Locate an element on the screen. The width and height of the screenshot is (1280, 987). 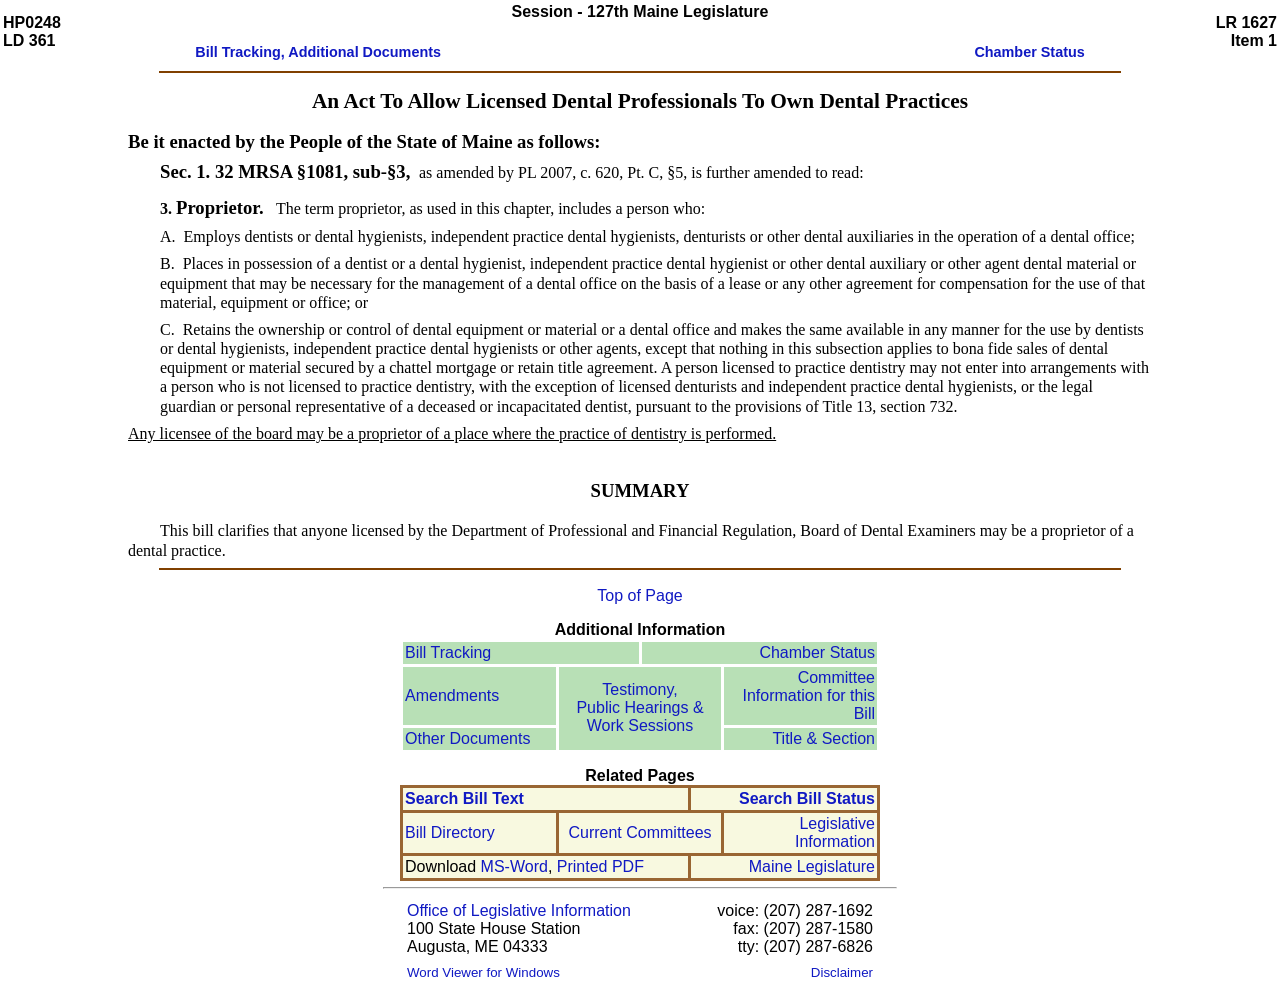
Title & Section is located at coordinates (823, 738).